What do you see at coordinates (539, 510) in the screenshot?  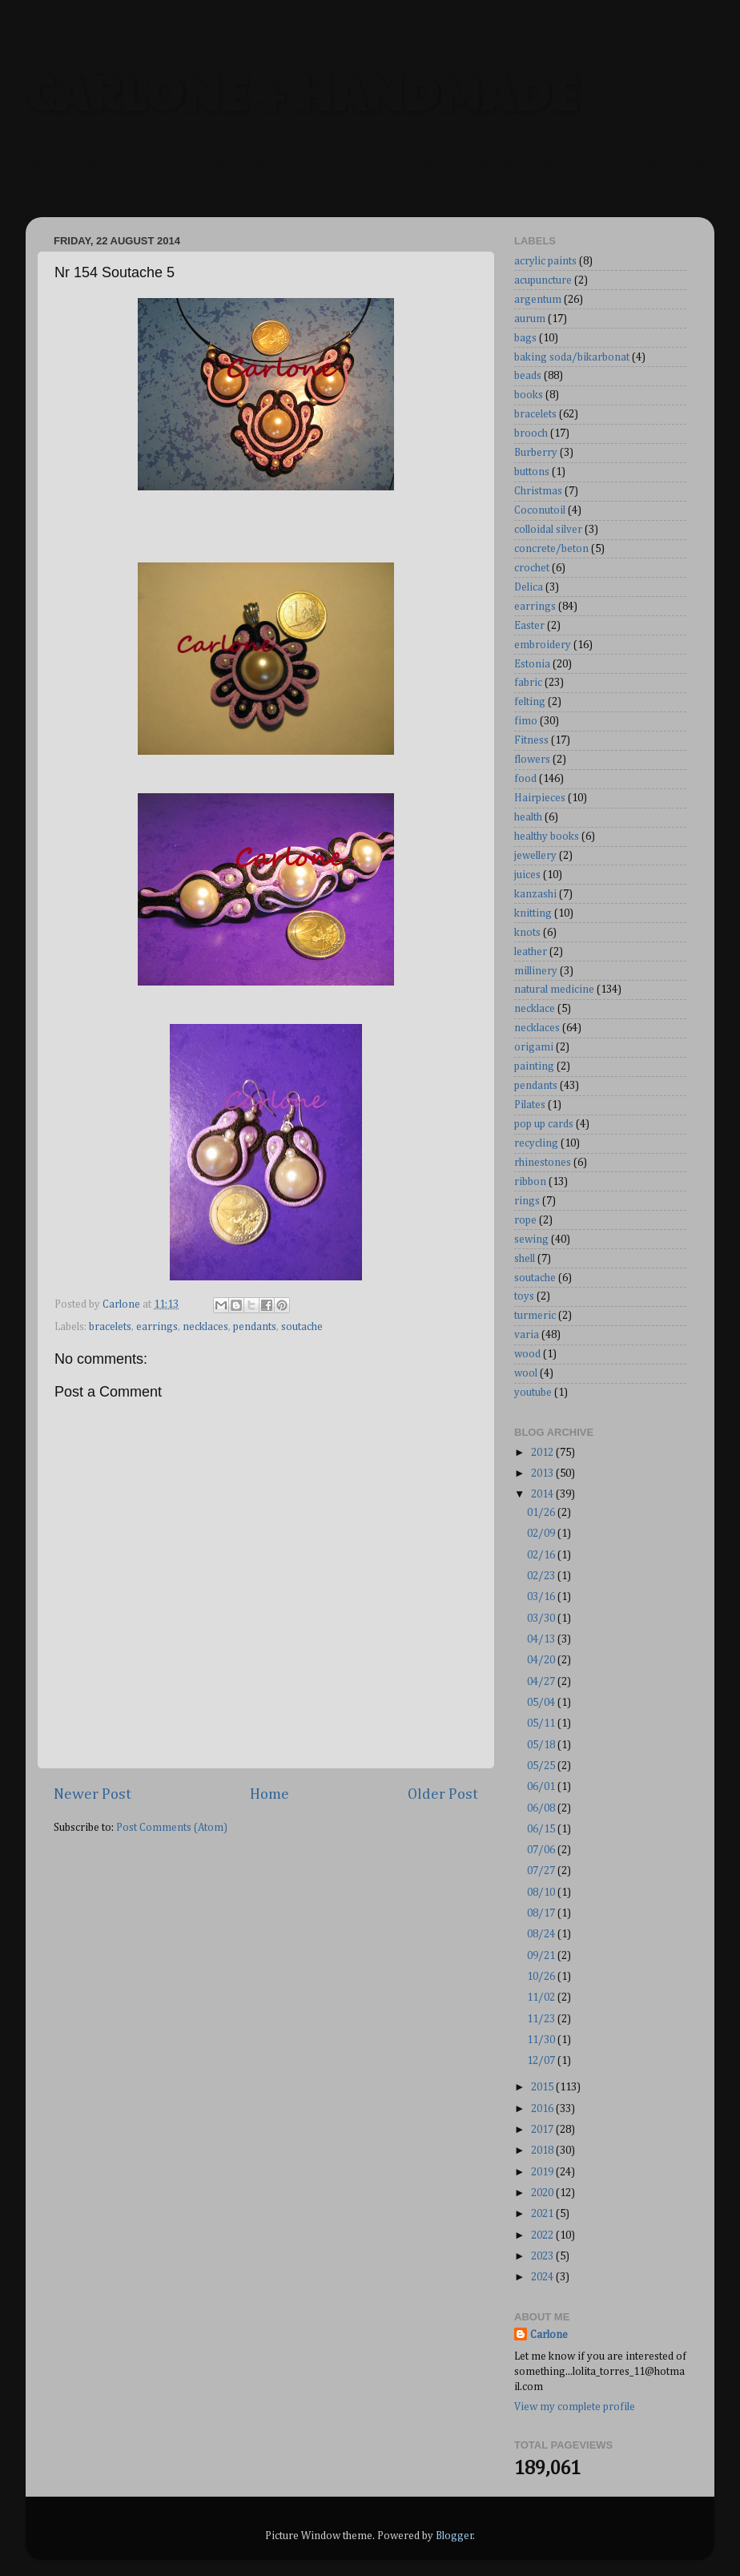 I see `Coconutoil` at bounding box center [539, 510].